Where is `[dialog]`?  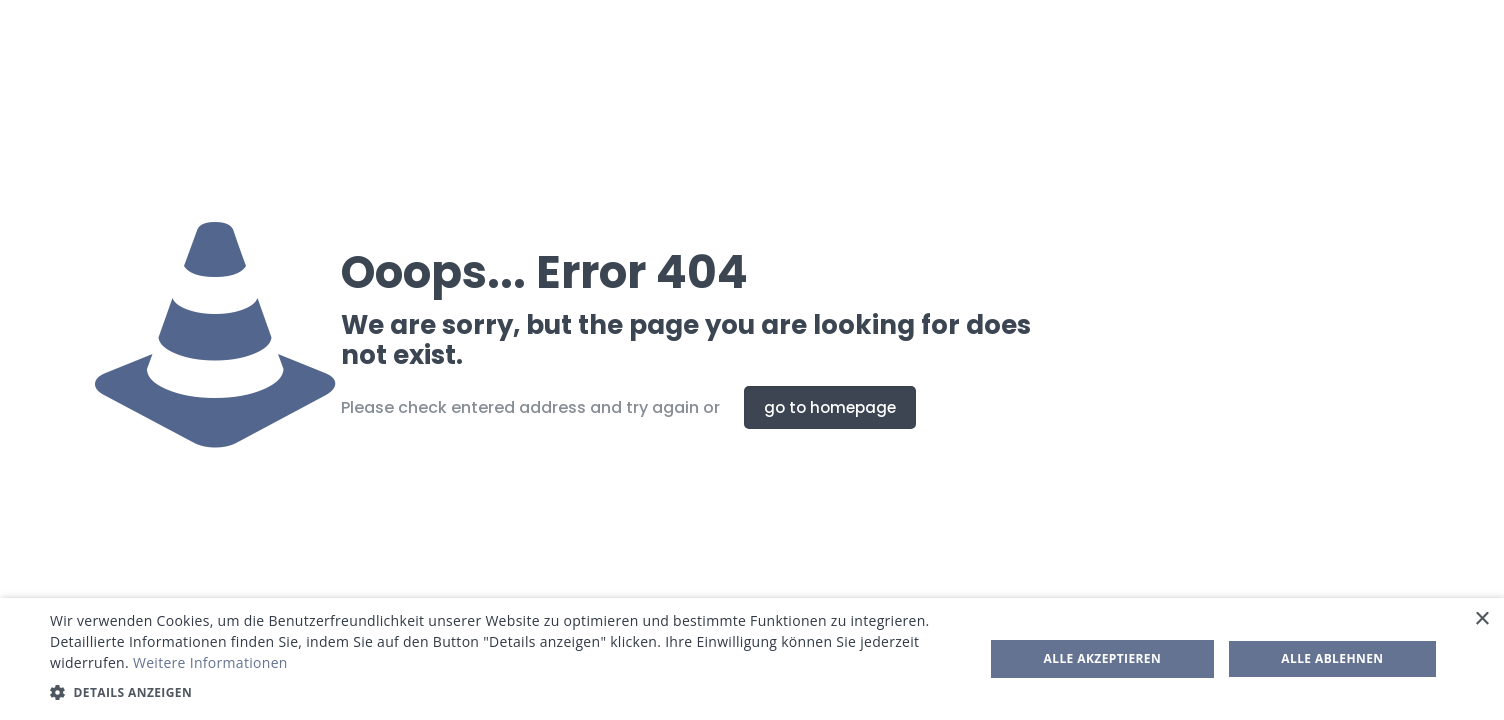
[dialog] is located at coordinates (752, 659).